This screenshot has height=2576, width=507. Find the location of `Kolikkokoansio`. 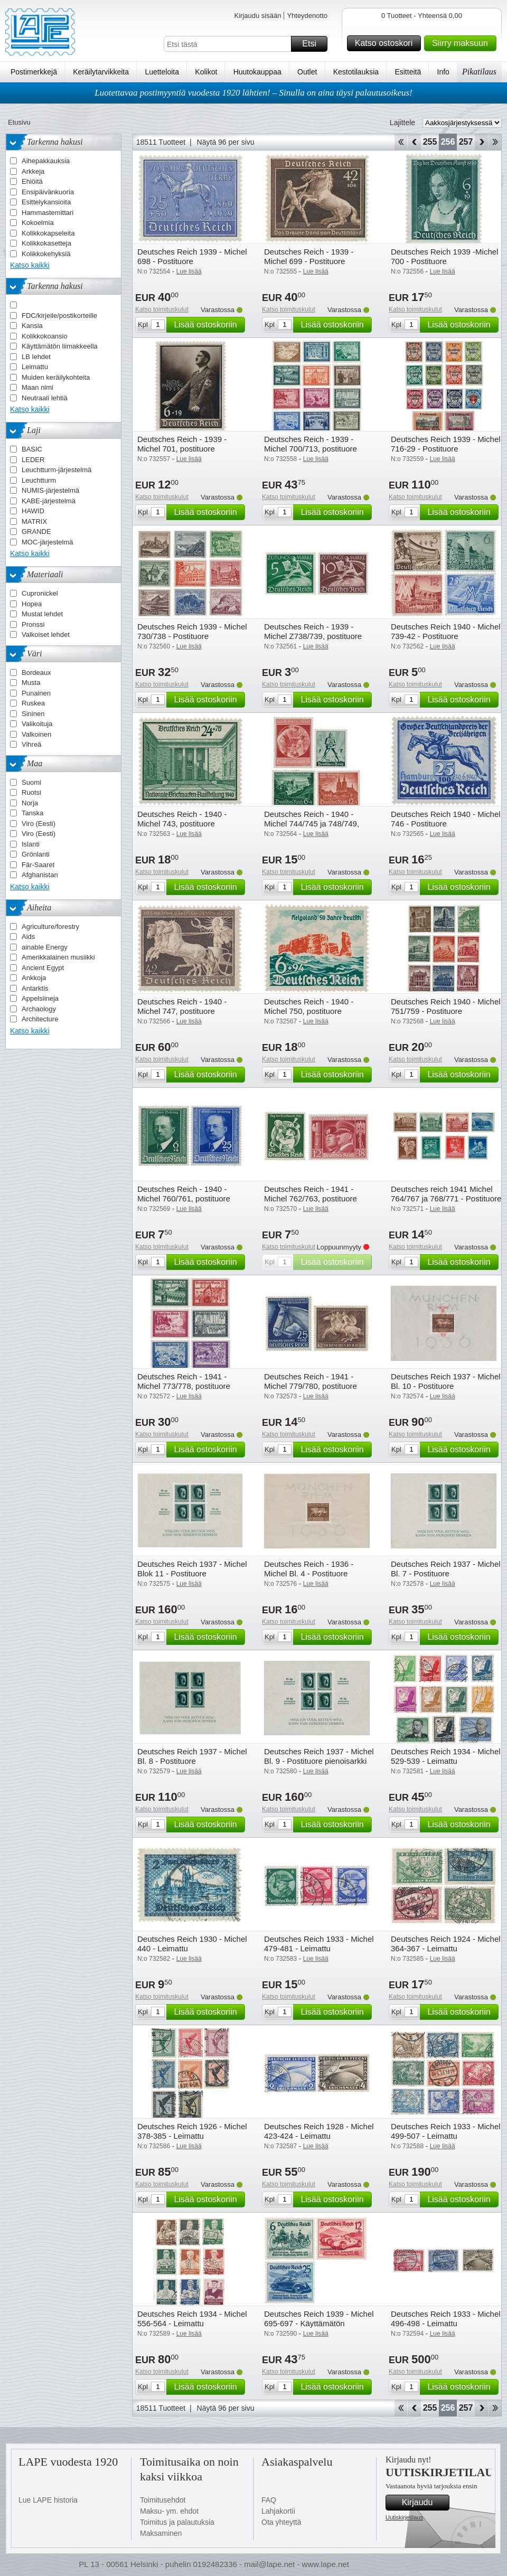

Kolikkokoansio is located at coordinates (45, 336).